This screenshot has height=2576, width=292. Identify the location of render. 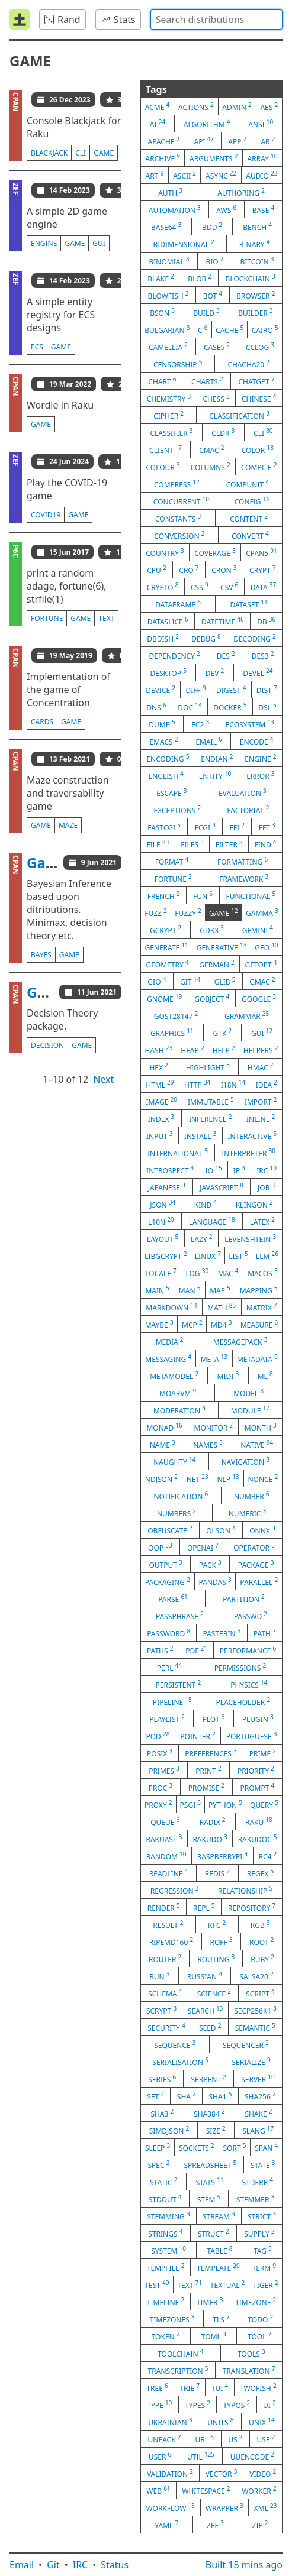
(163, 1907).